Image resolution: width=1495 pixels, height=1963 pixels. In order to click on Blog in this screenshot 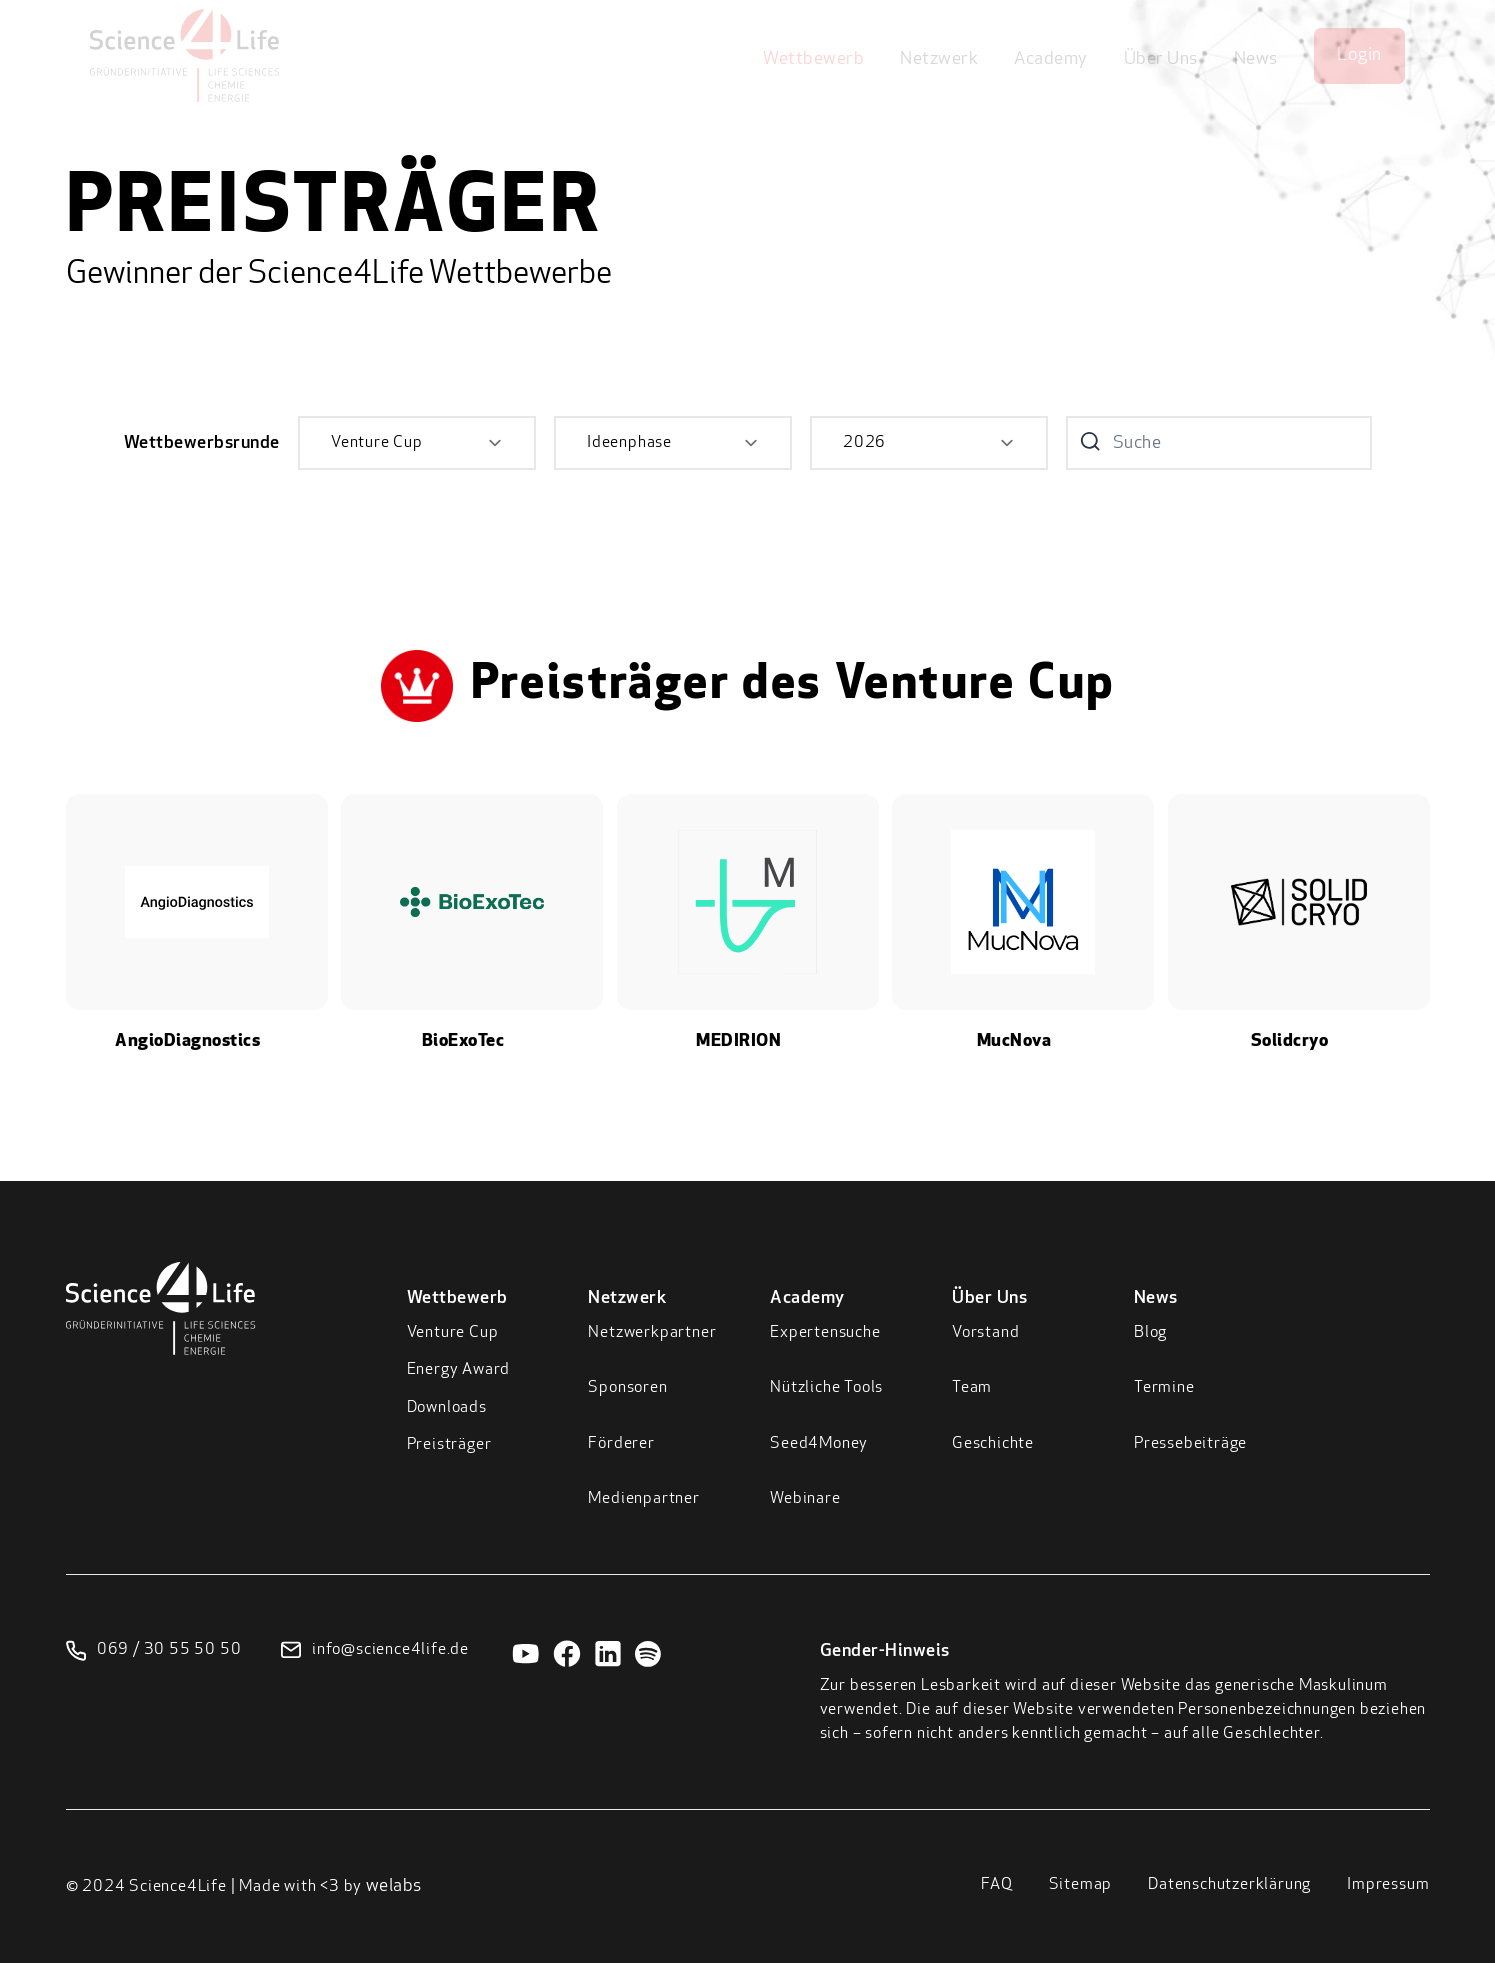, I will do `click(1150, 1333)`.